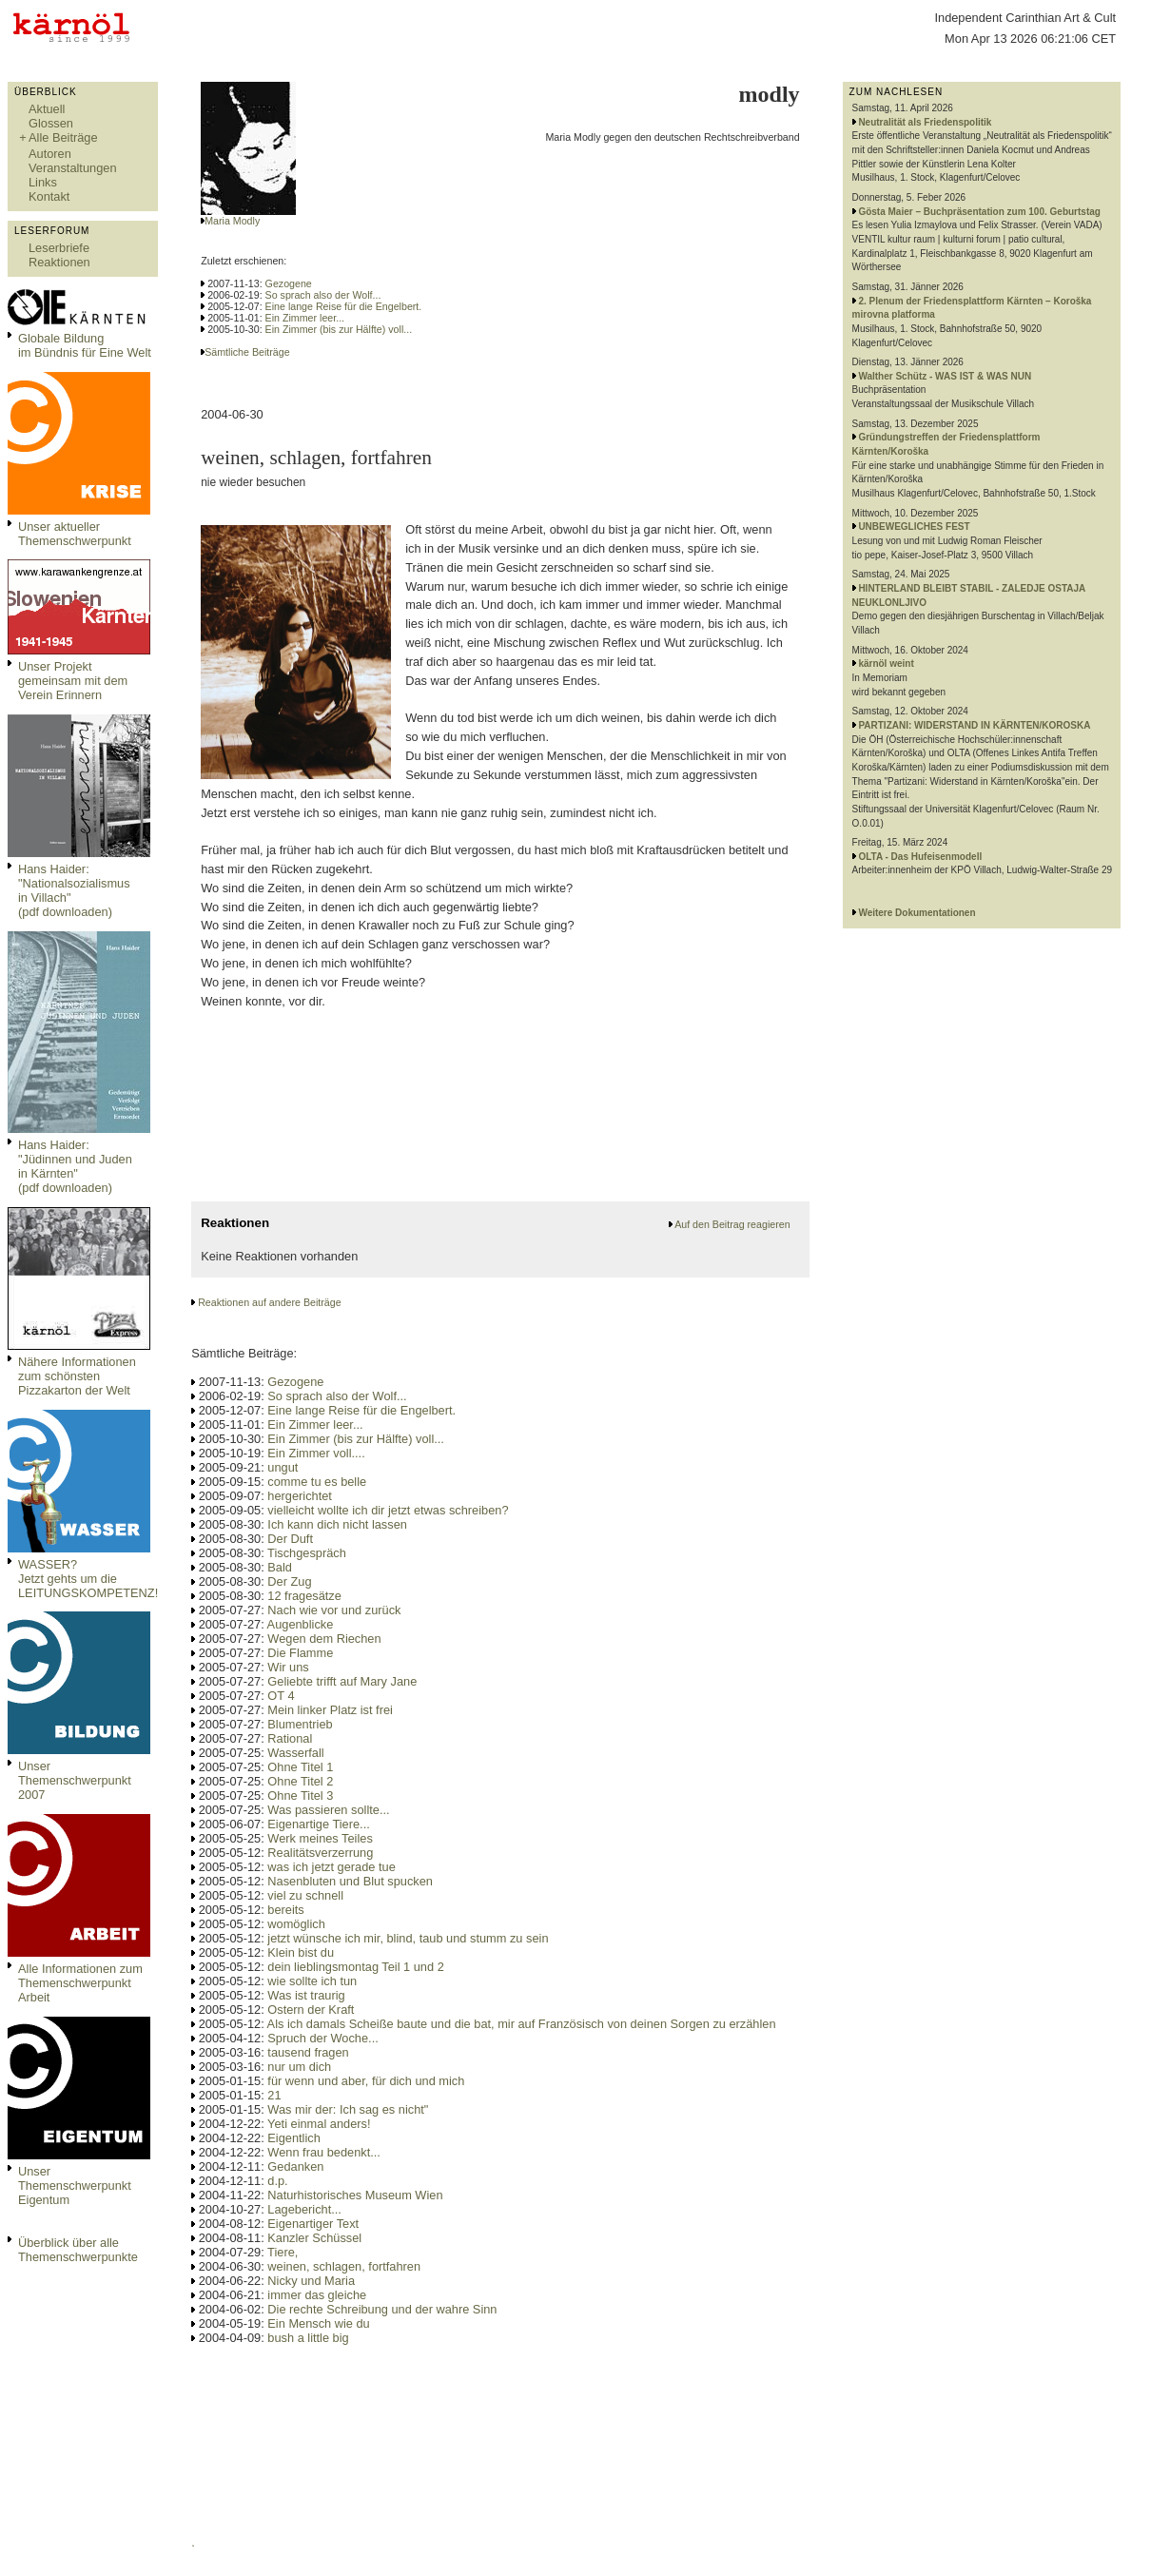  I want to click on Ein Zimmer leer..., so click(305, 317).